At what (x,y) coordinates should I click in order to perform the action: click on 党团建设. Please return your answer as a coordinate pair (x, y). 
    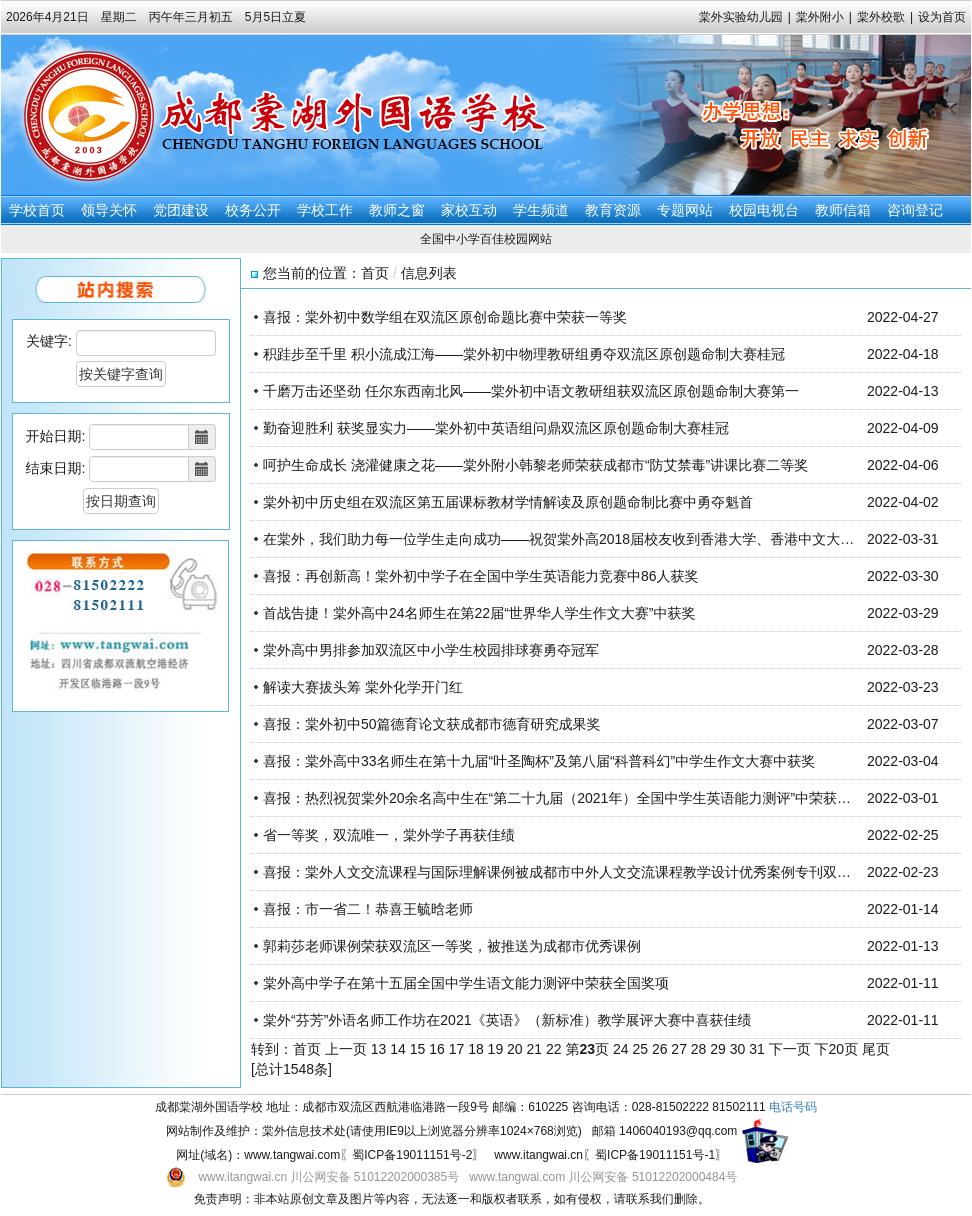
    Looking at the image, I should click on (181, 210).